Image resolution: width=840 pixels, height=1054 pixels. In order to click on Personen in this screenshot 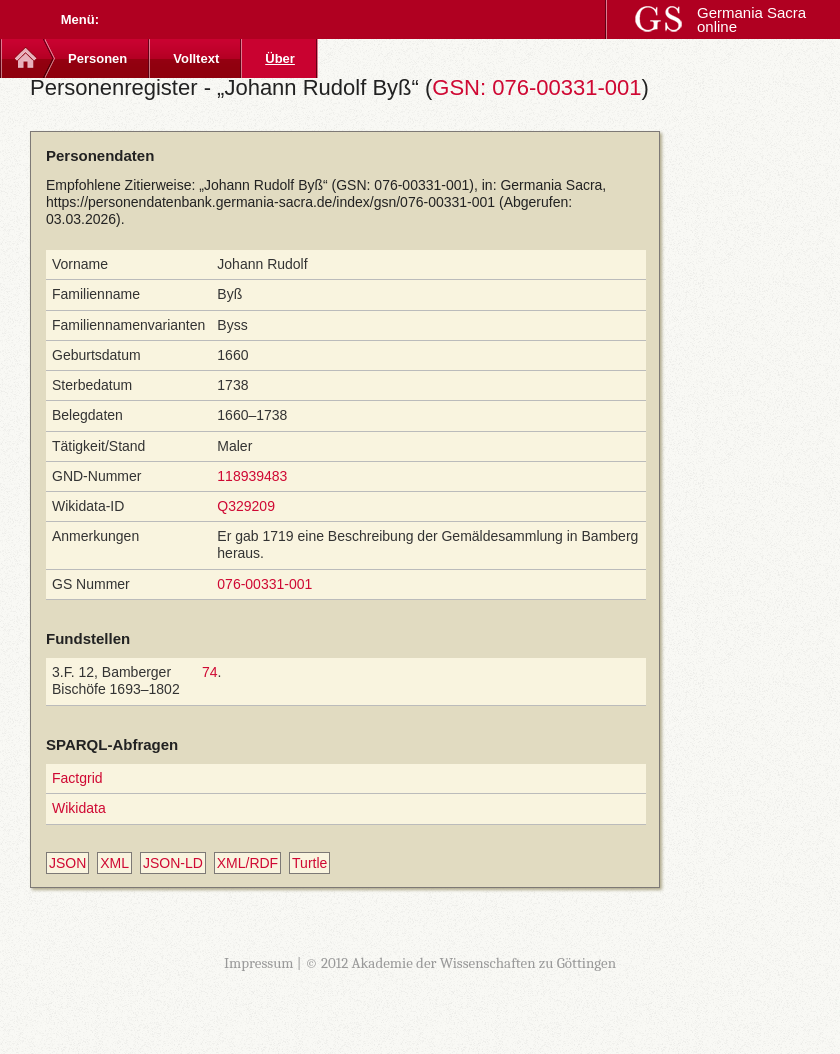, I will do `click(97, 58)`.